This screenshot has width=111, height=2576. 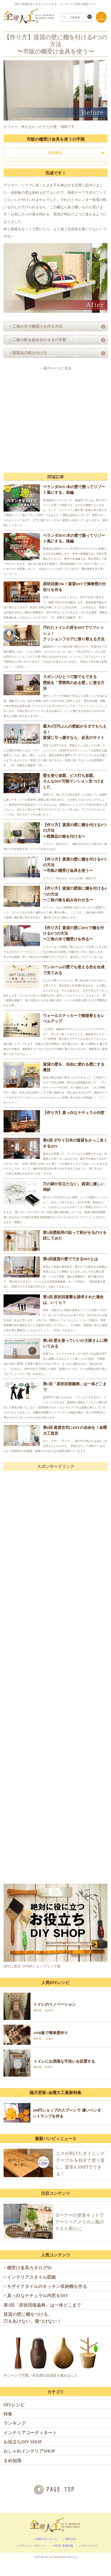 What do you see at coordinates (45, 2286) in the screenshot?
I see `> モザイクタイルのキッチン収納棚を作る` at bounding box center [45, 2286].